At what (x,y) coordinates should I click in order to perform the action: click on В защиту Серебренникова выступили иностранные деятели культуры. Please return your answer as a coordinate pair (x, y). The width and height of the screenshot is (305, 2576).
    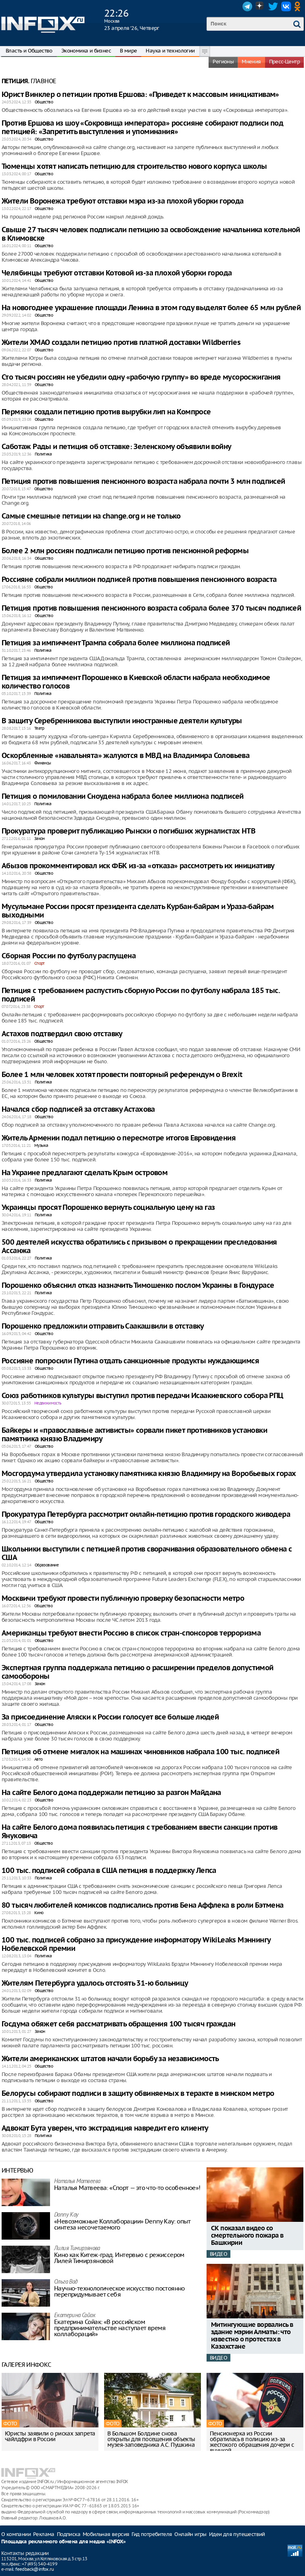
    Looking at the image, I should click on (122, 721).